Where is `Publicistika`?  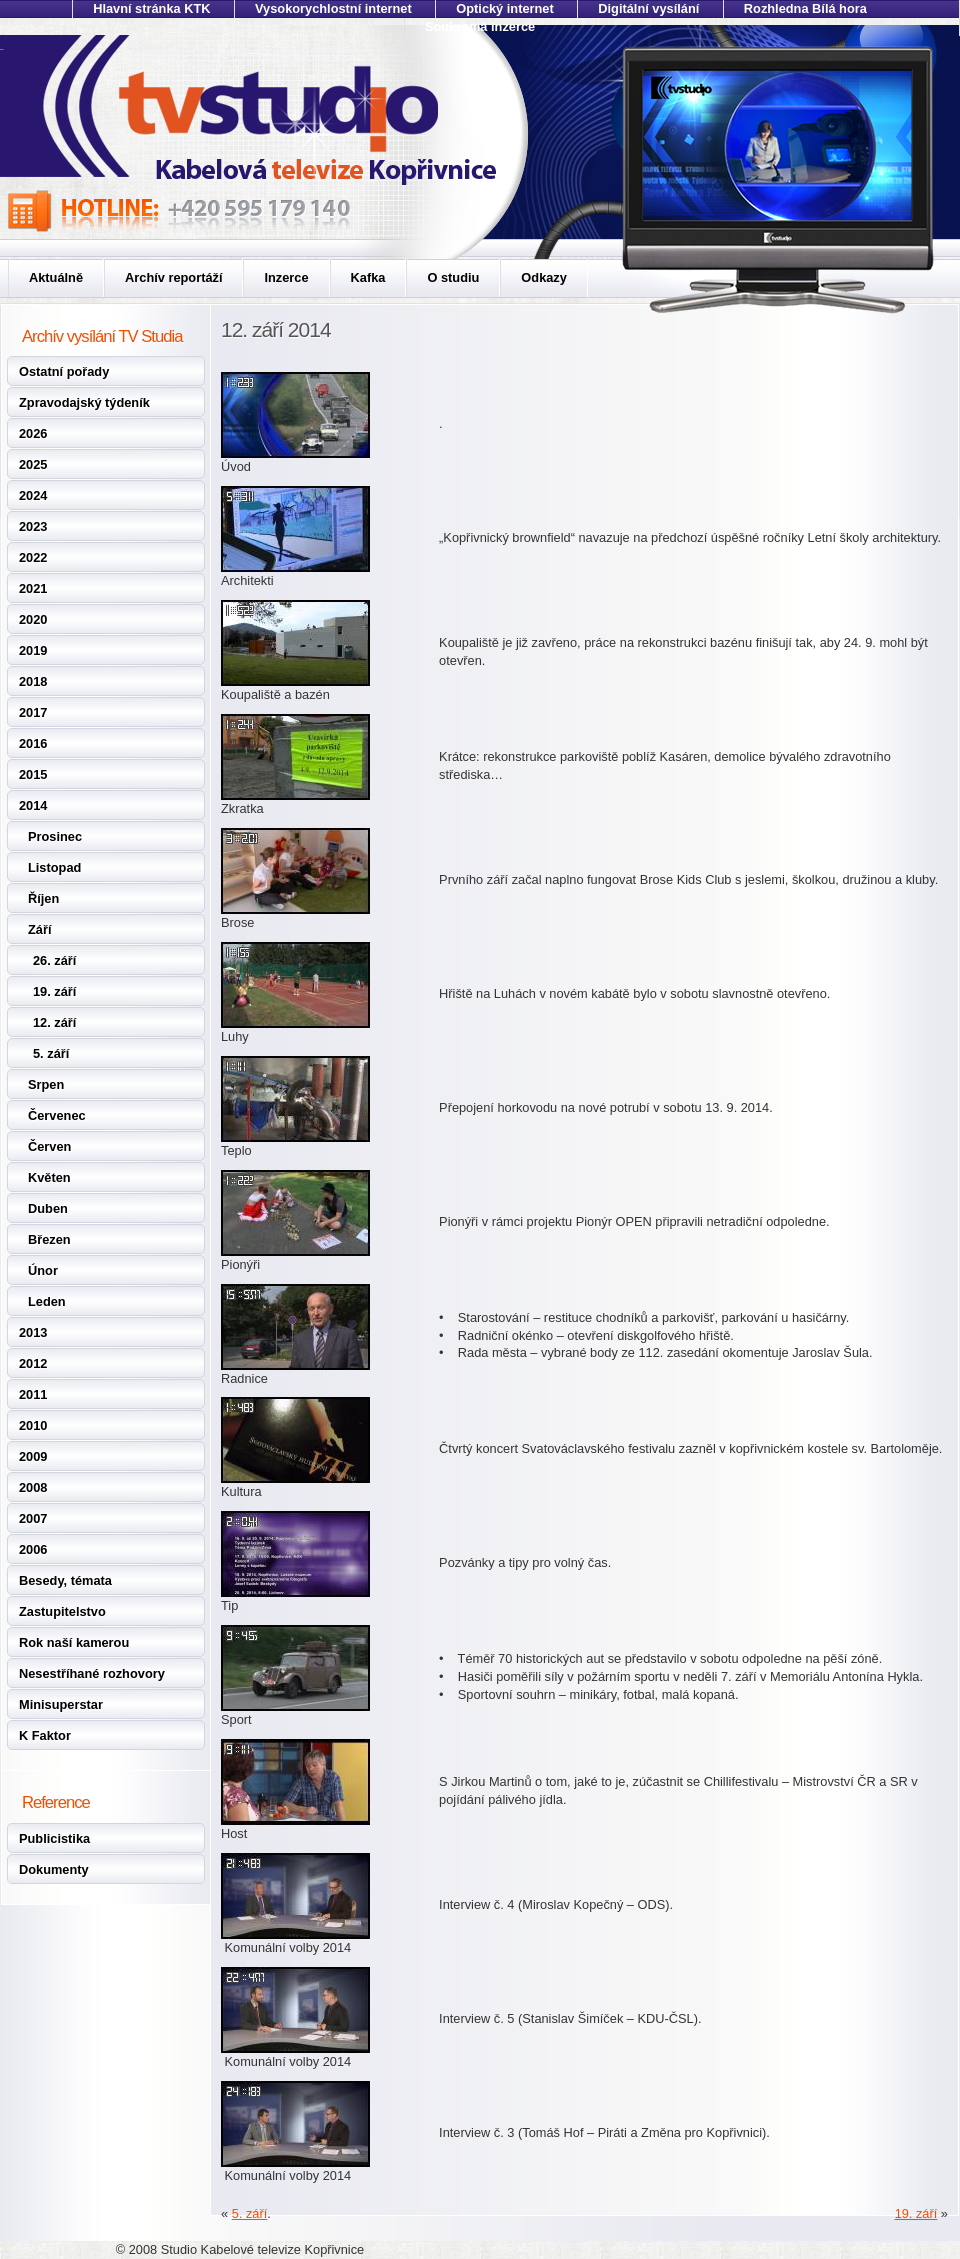
Publicistika is located at coordinates (54, 1838).